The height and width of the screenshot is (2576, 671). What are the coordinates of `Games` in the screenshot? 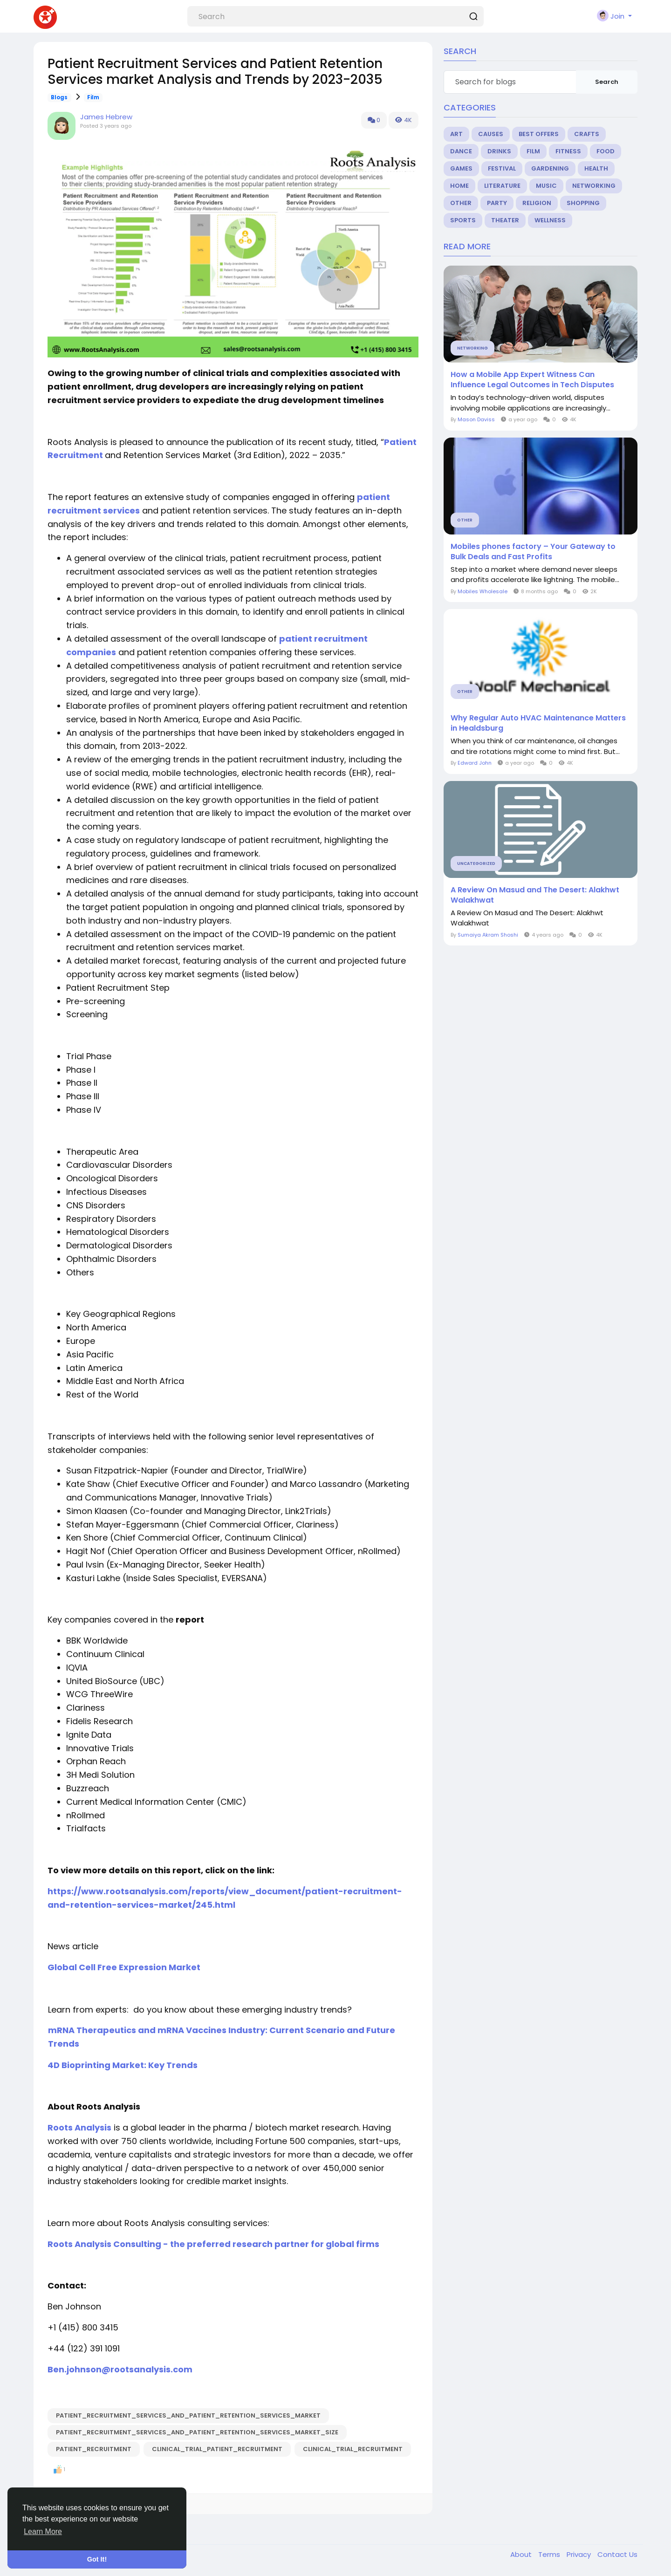 It's located at (461, 168).